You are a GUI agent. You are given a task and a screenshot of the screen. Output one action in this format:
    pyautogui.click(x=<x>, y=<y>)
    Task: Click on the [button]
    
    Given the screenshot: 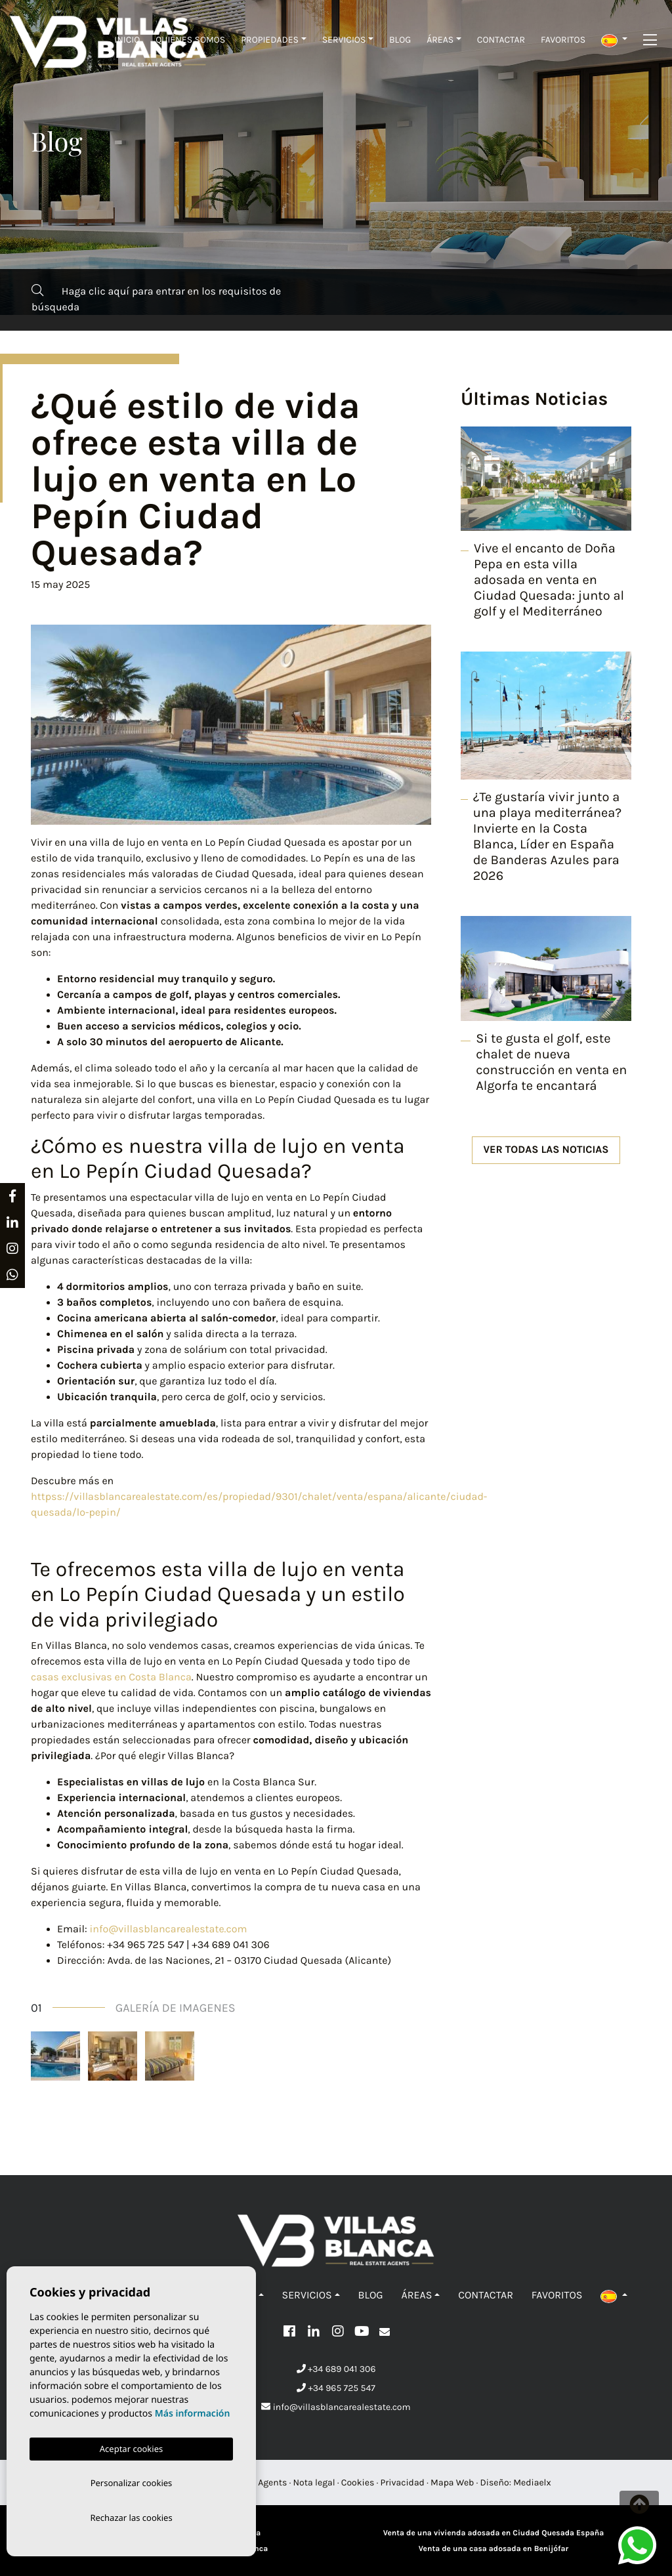 What is the action you would take?
    pyautogui.click(x=614, y=39)
    